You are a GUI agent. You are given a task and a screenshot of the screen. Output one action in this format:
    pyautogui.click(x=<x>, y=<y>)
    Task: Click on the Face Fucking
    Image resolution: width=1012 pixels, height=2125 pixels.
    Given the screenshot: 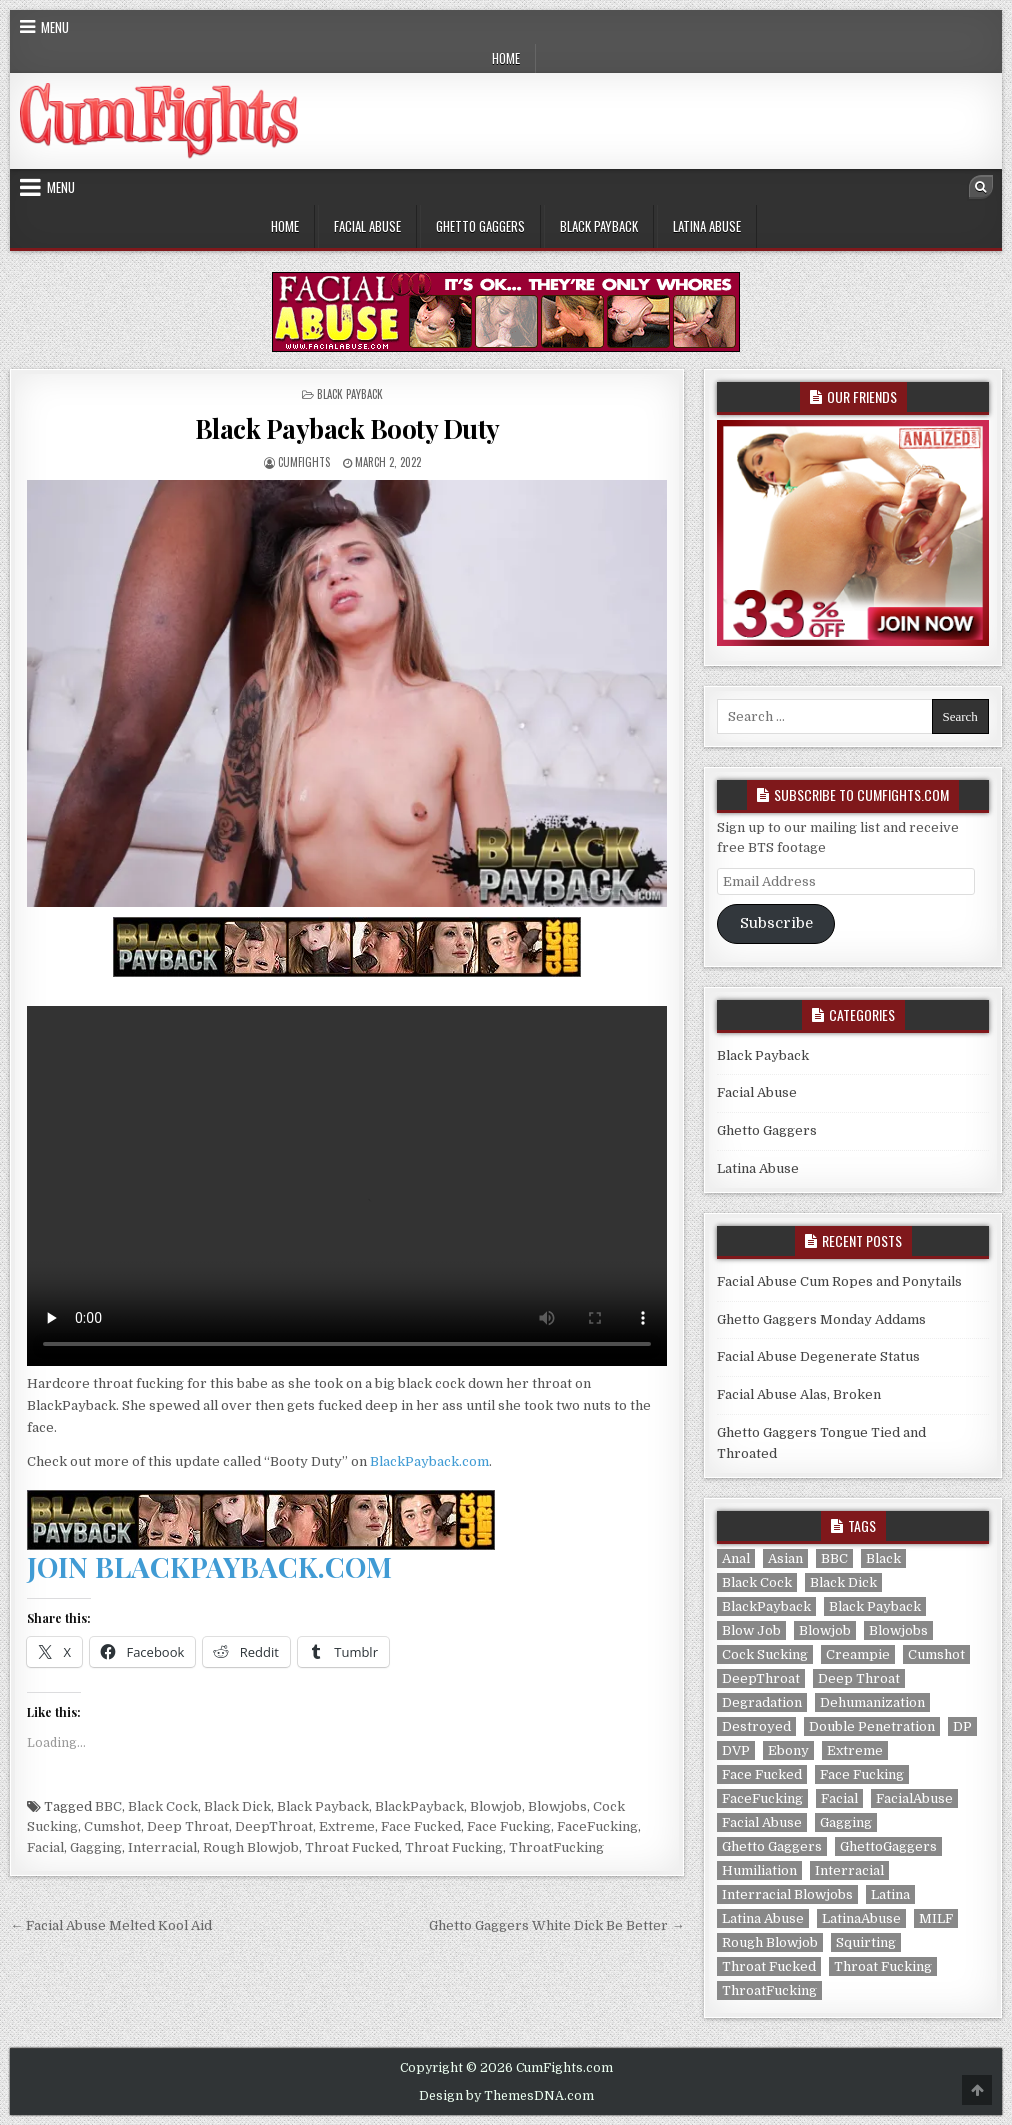 What is the action you would take?
    pyautogui.click(x=509, y=1826)
    